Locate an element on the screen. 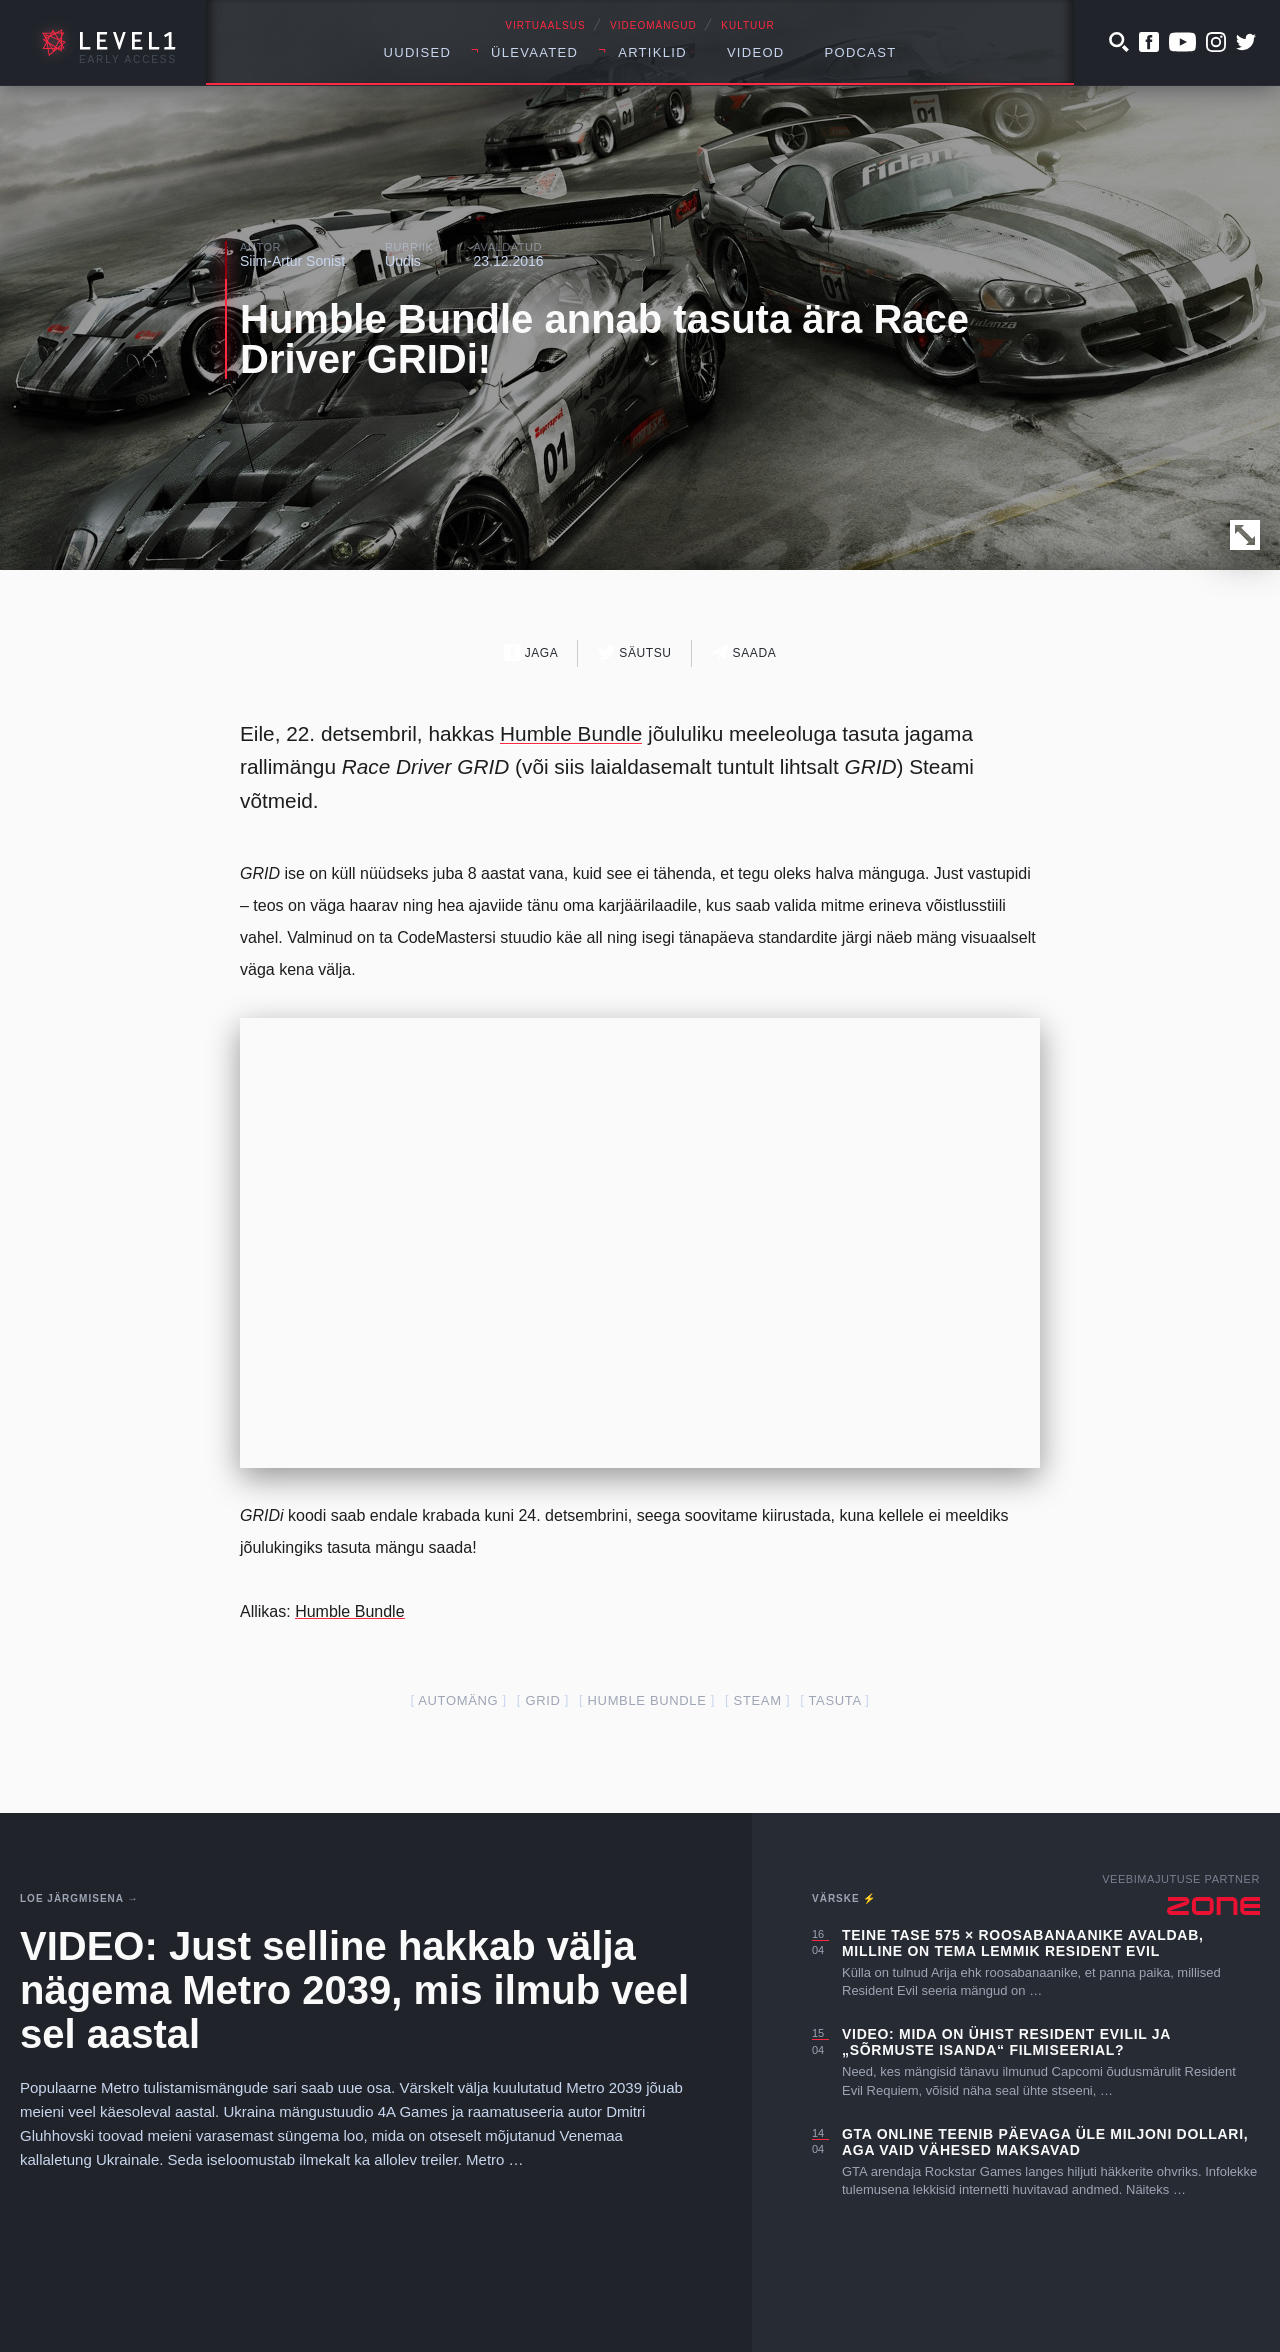 Image resolution: width=1280 pixels, height=2352 pixels. Saada is located at coordinates (744, 652).